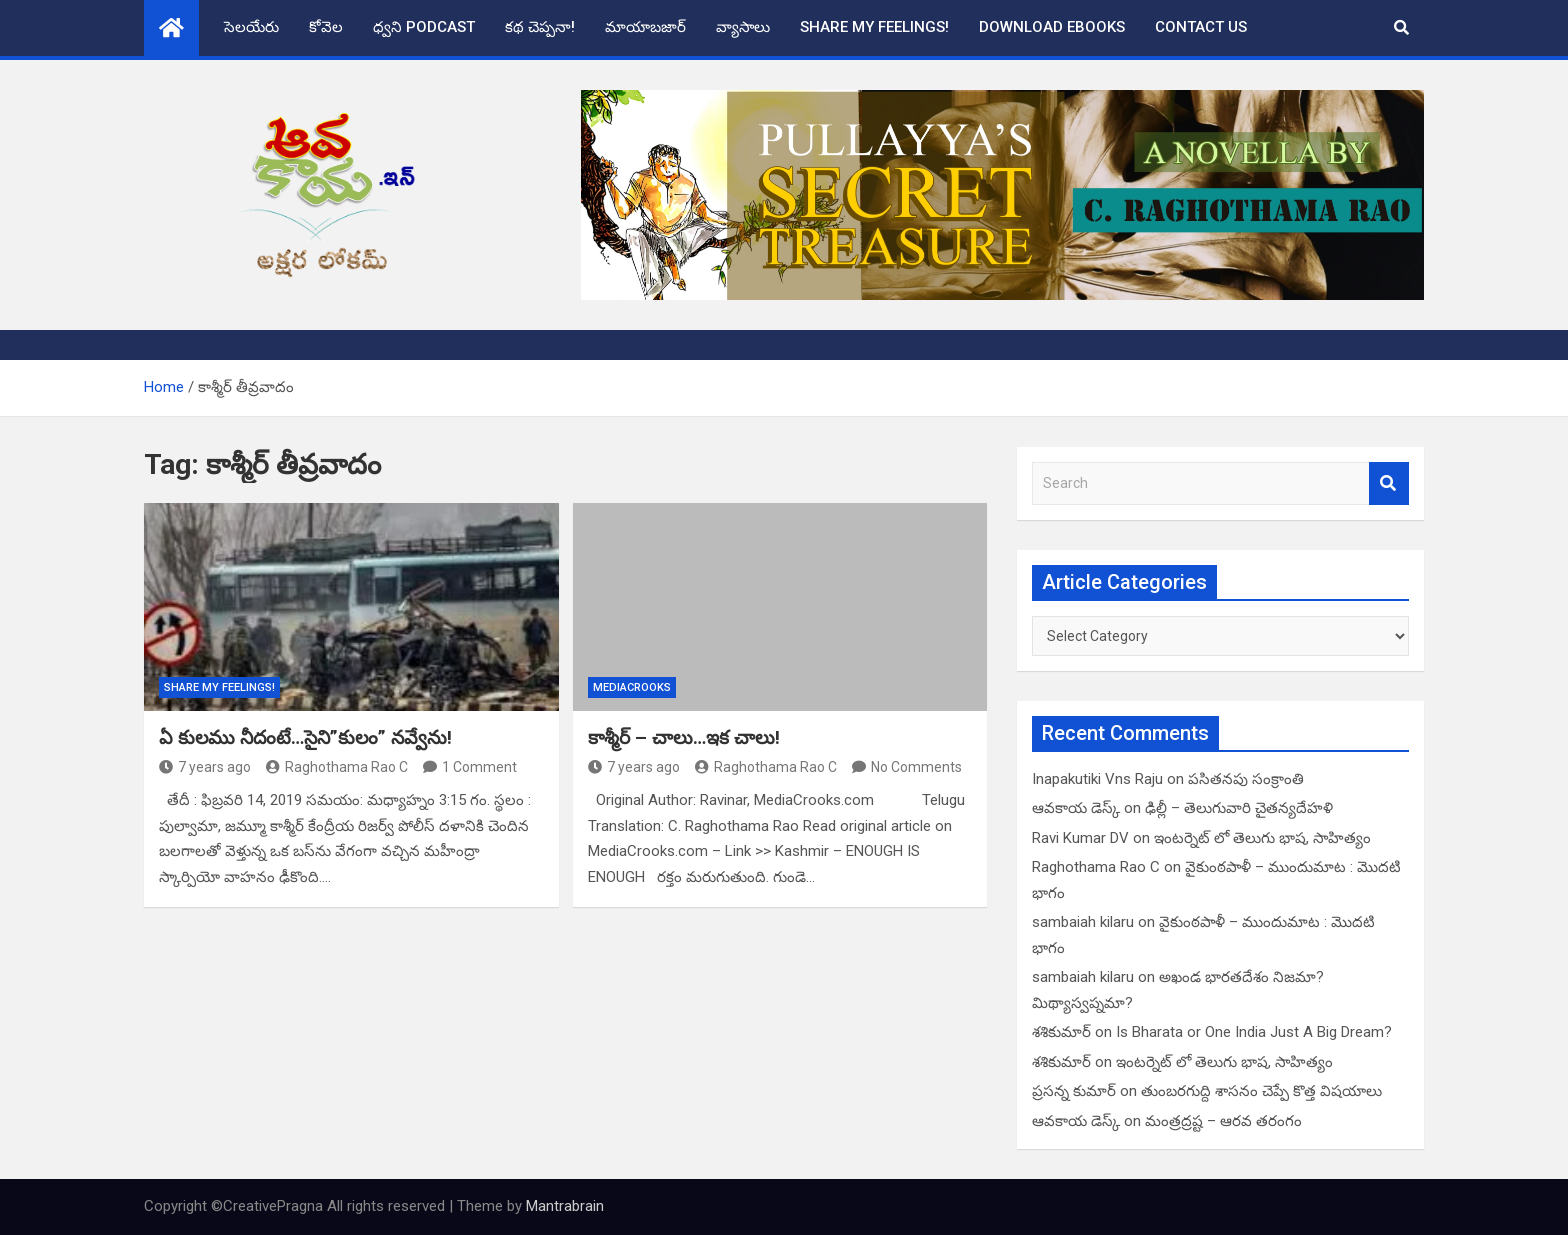 The image size is (1568, 1235). I want to click on వ్యాసాలు, so click(743, 27).